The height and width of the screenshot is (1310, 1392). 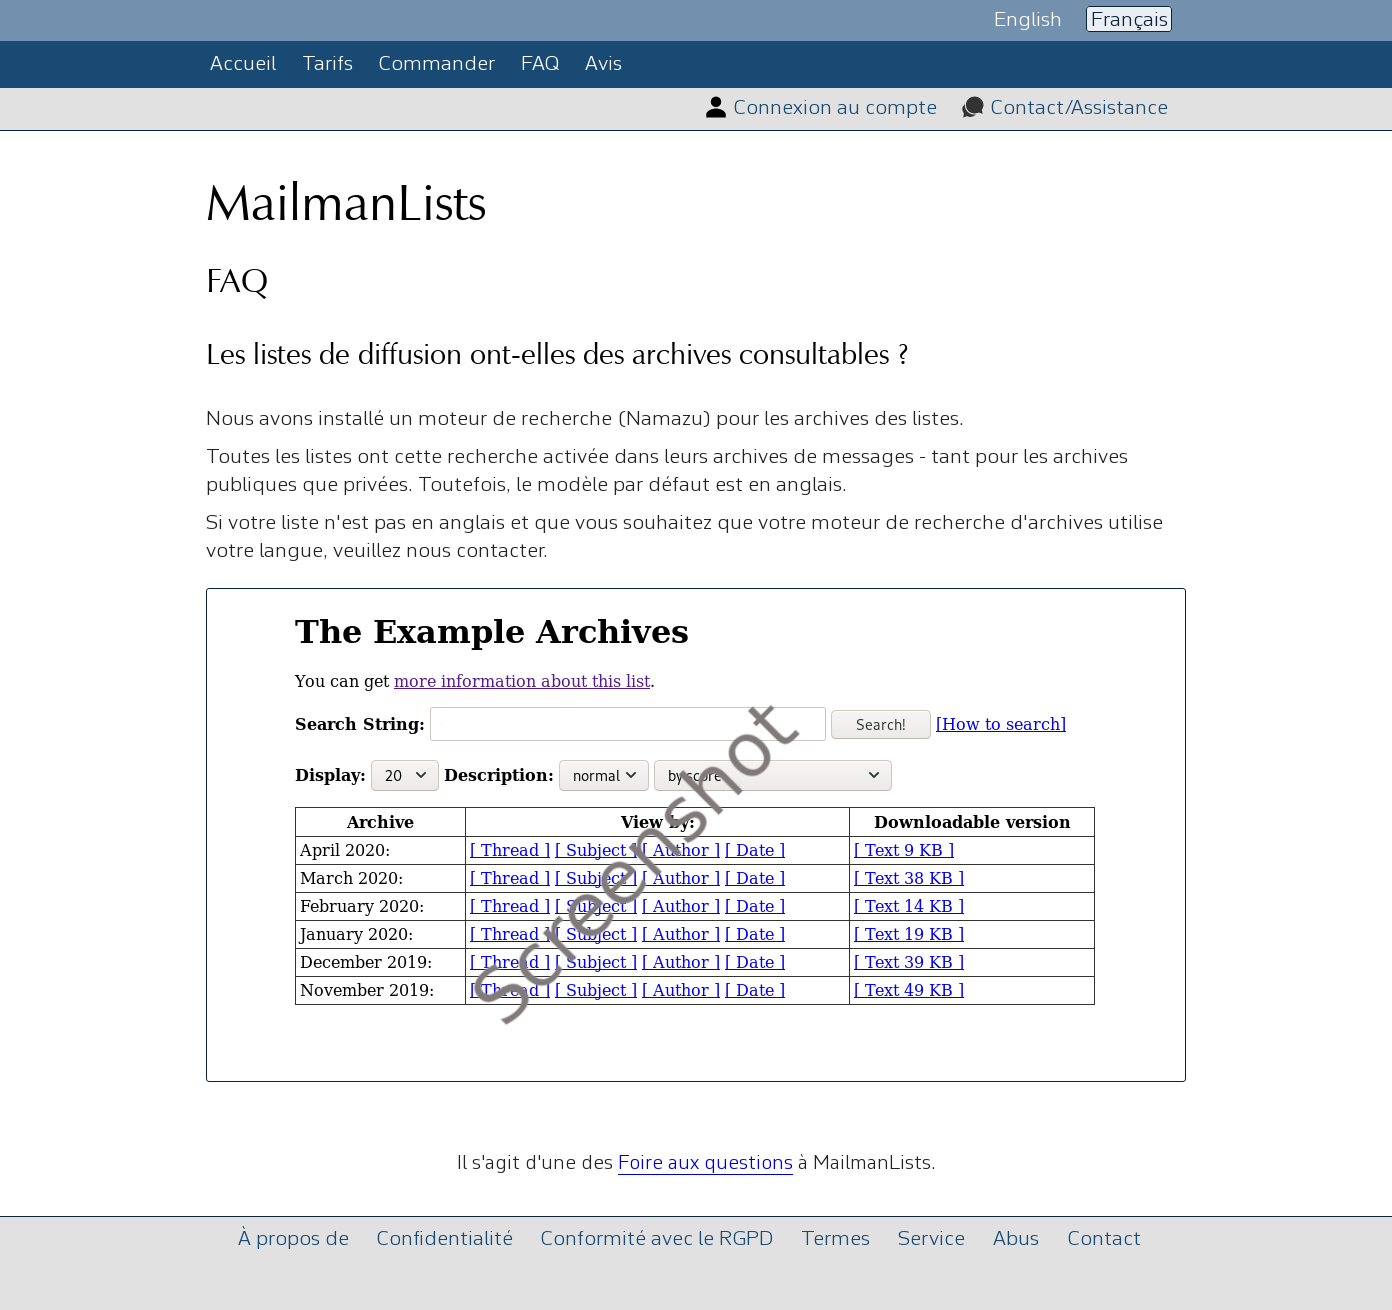 I want to click on Avis, so click(x=603, y=64).